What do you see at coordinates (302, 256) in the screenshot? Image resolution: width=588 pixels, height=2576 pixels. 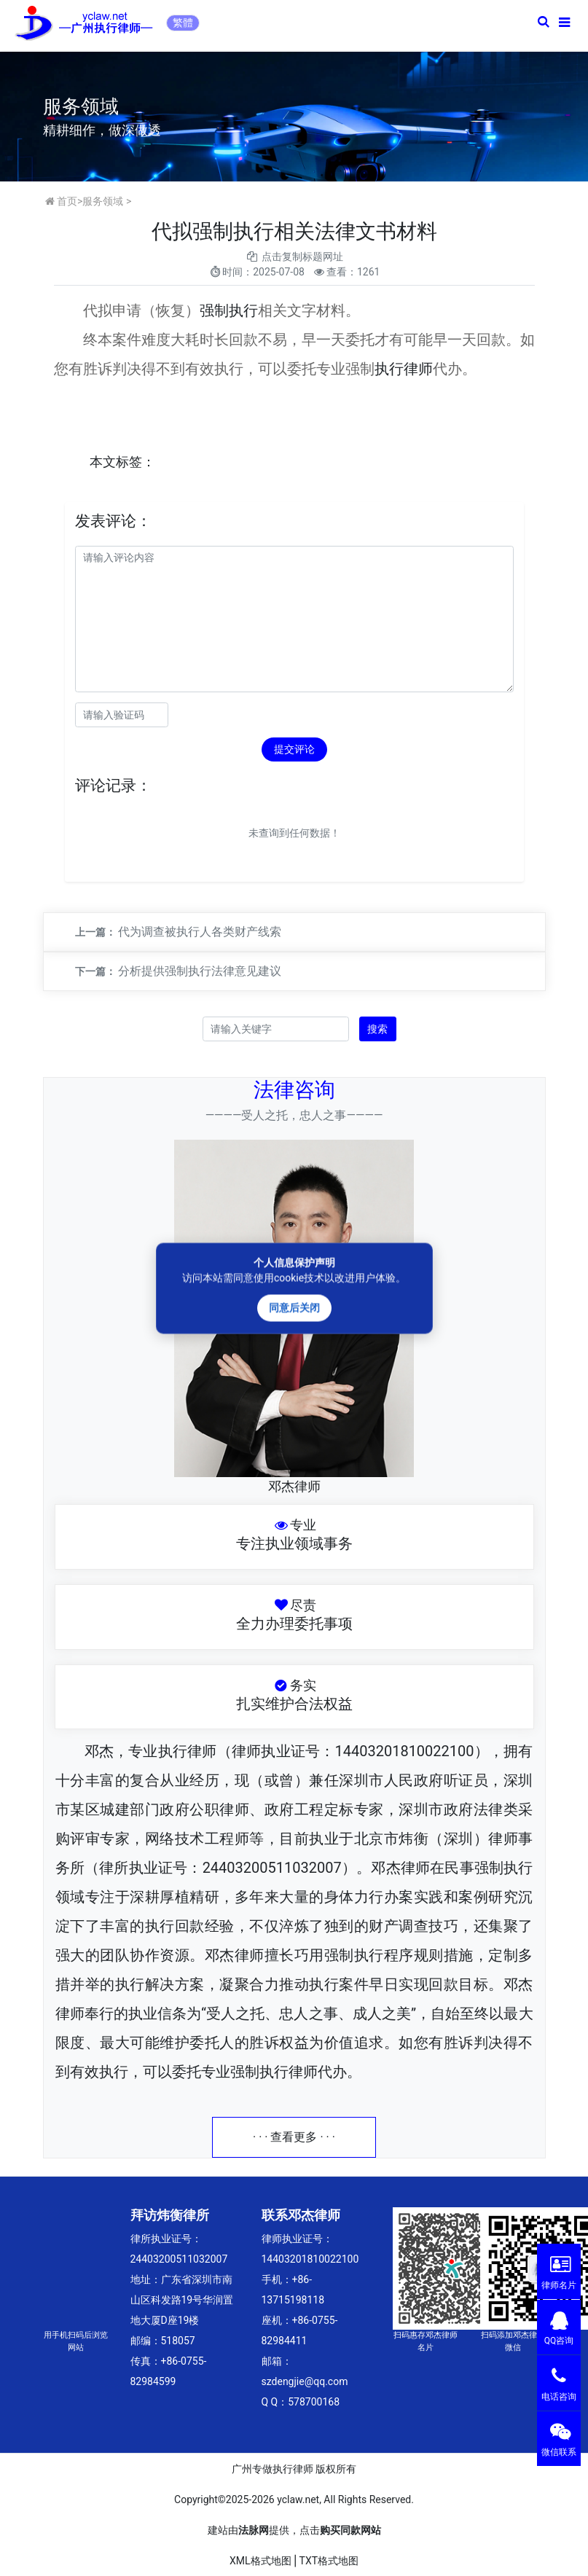 I see `点击复制标题网址` at bounding box center [302, 256].